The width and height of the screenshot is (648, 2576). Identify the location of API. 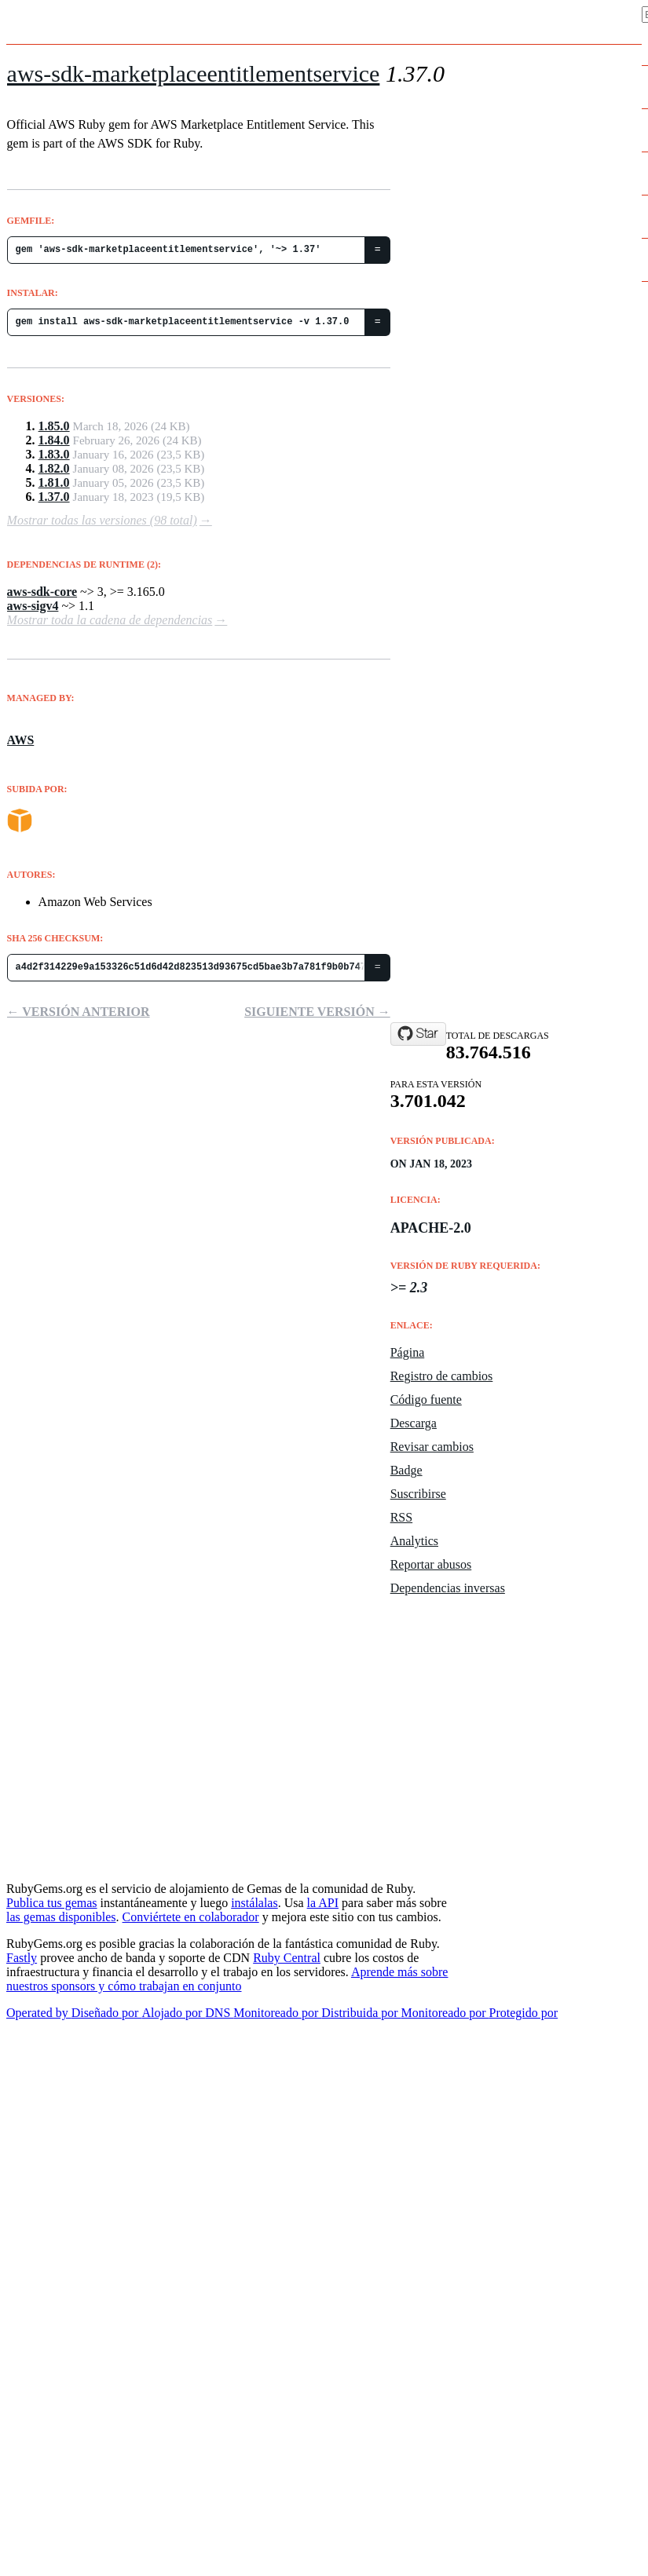
(461, 1790).